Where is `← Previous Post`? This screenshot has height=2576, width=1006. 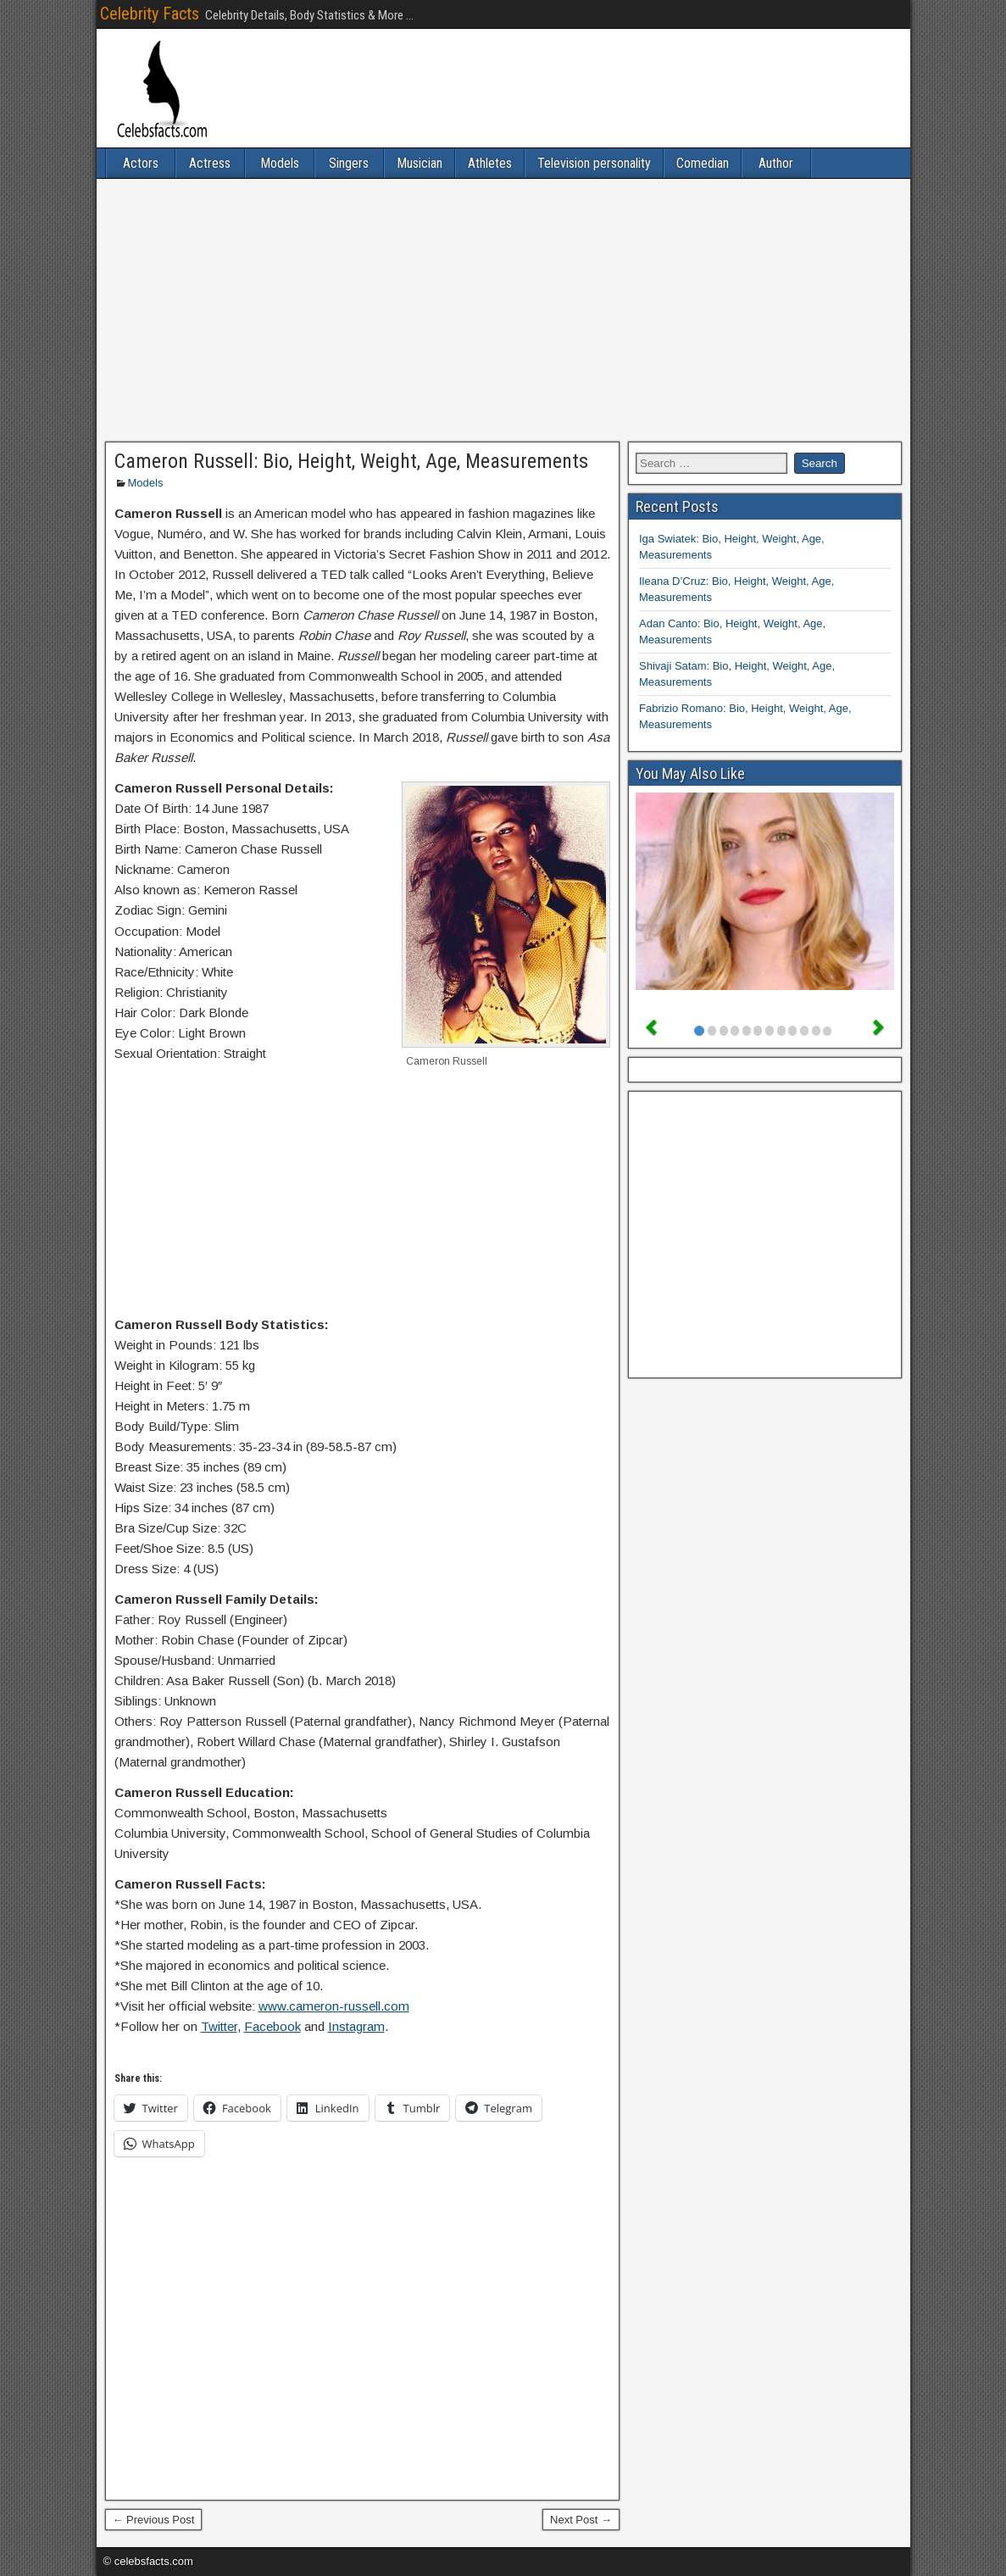 ← Previous Post is located at coordinates (154, 2519).